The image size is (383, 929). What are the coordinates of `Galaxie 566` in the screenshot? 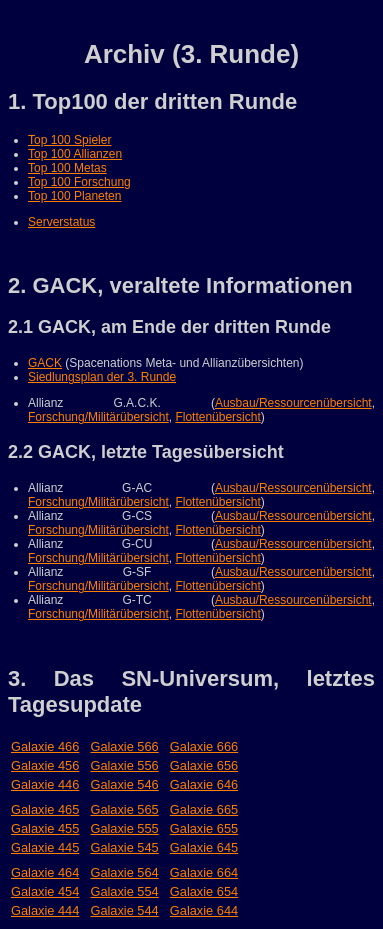 It's located at (124, 746).